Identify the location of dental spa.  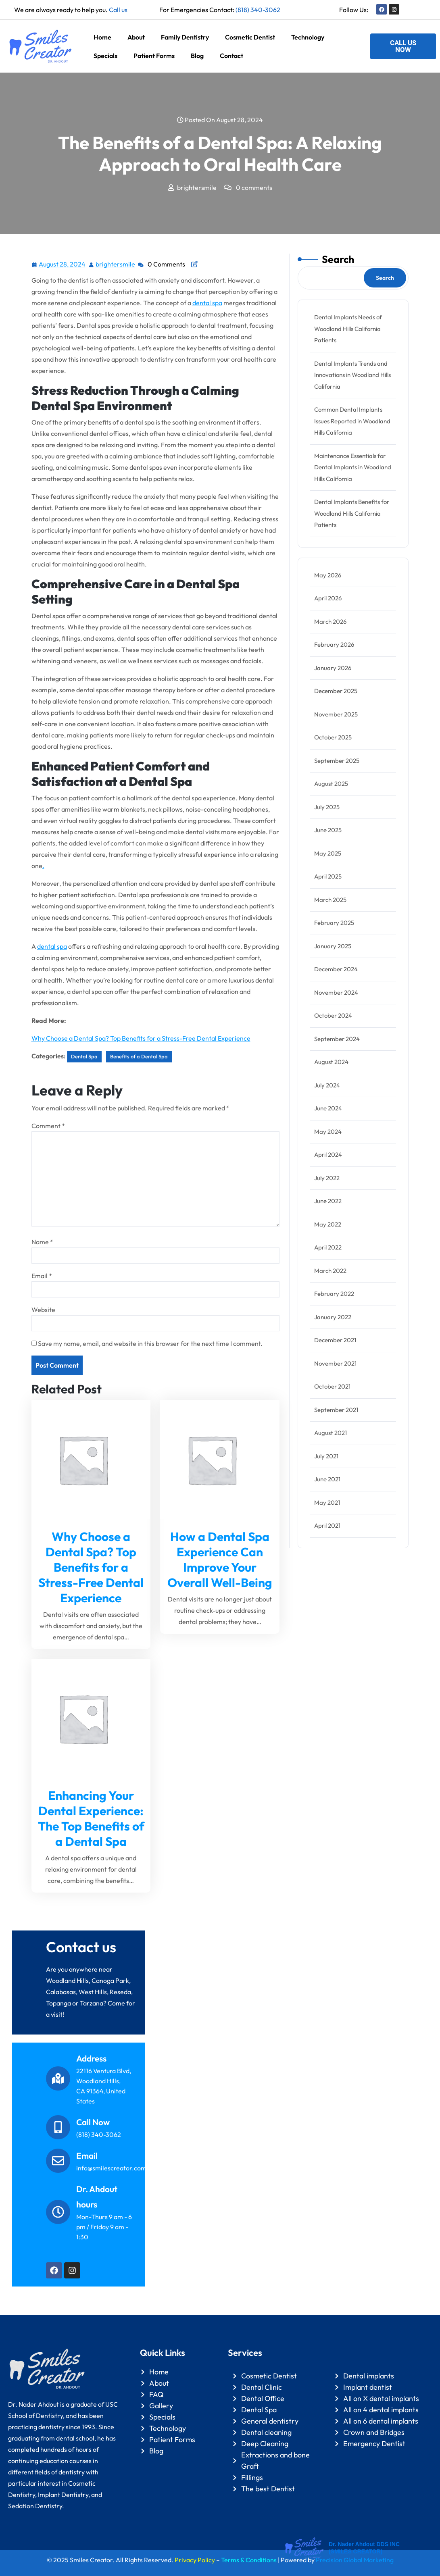
(207, 303).